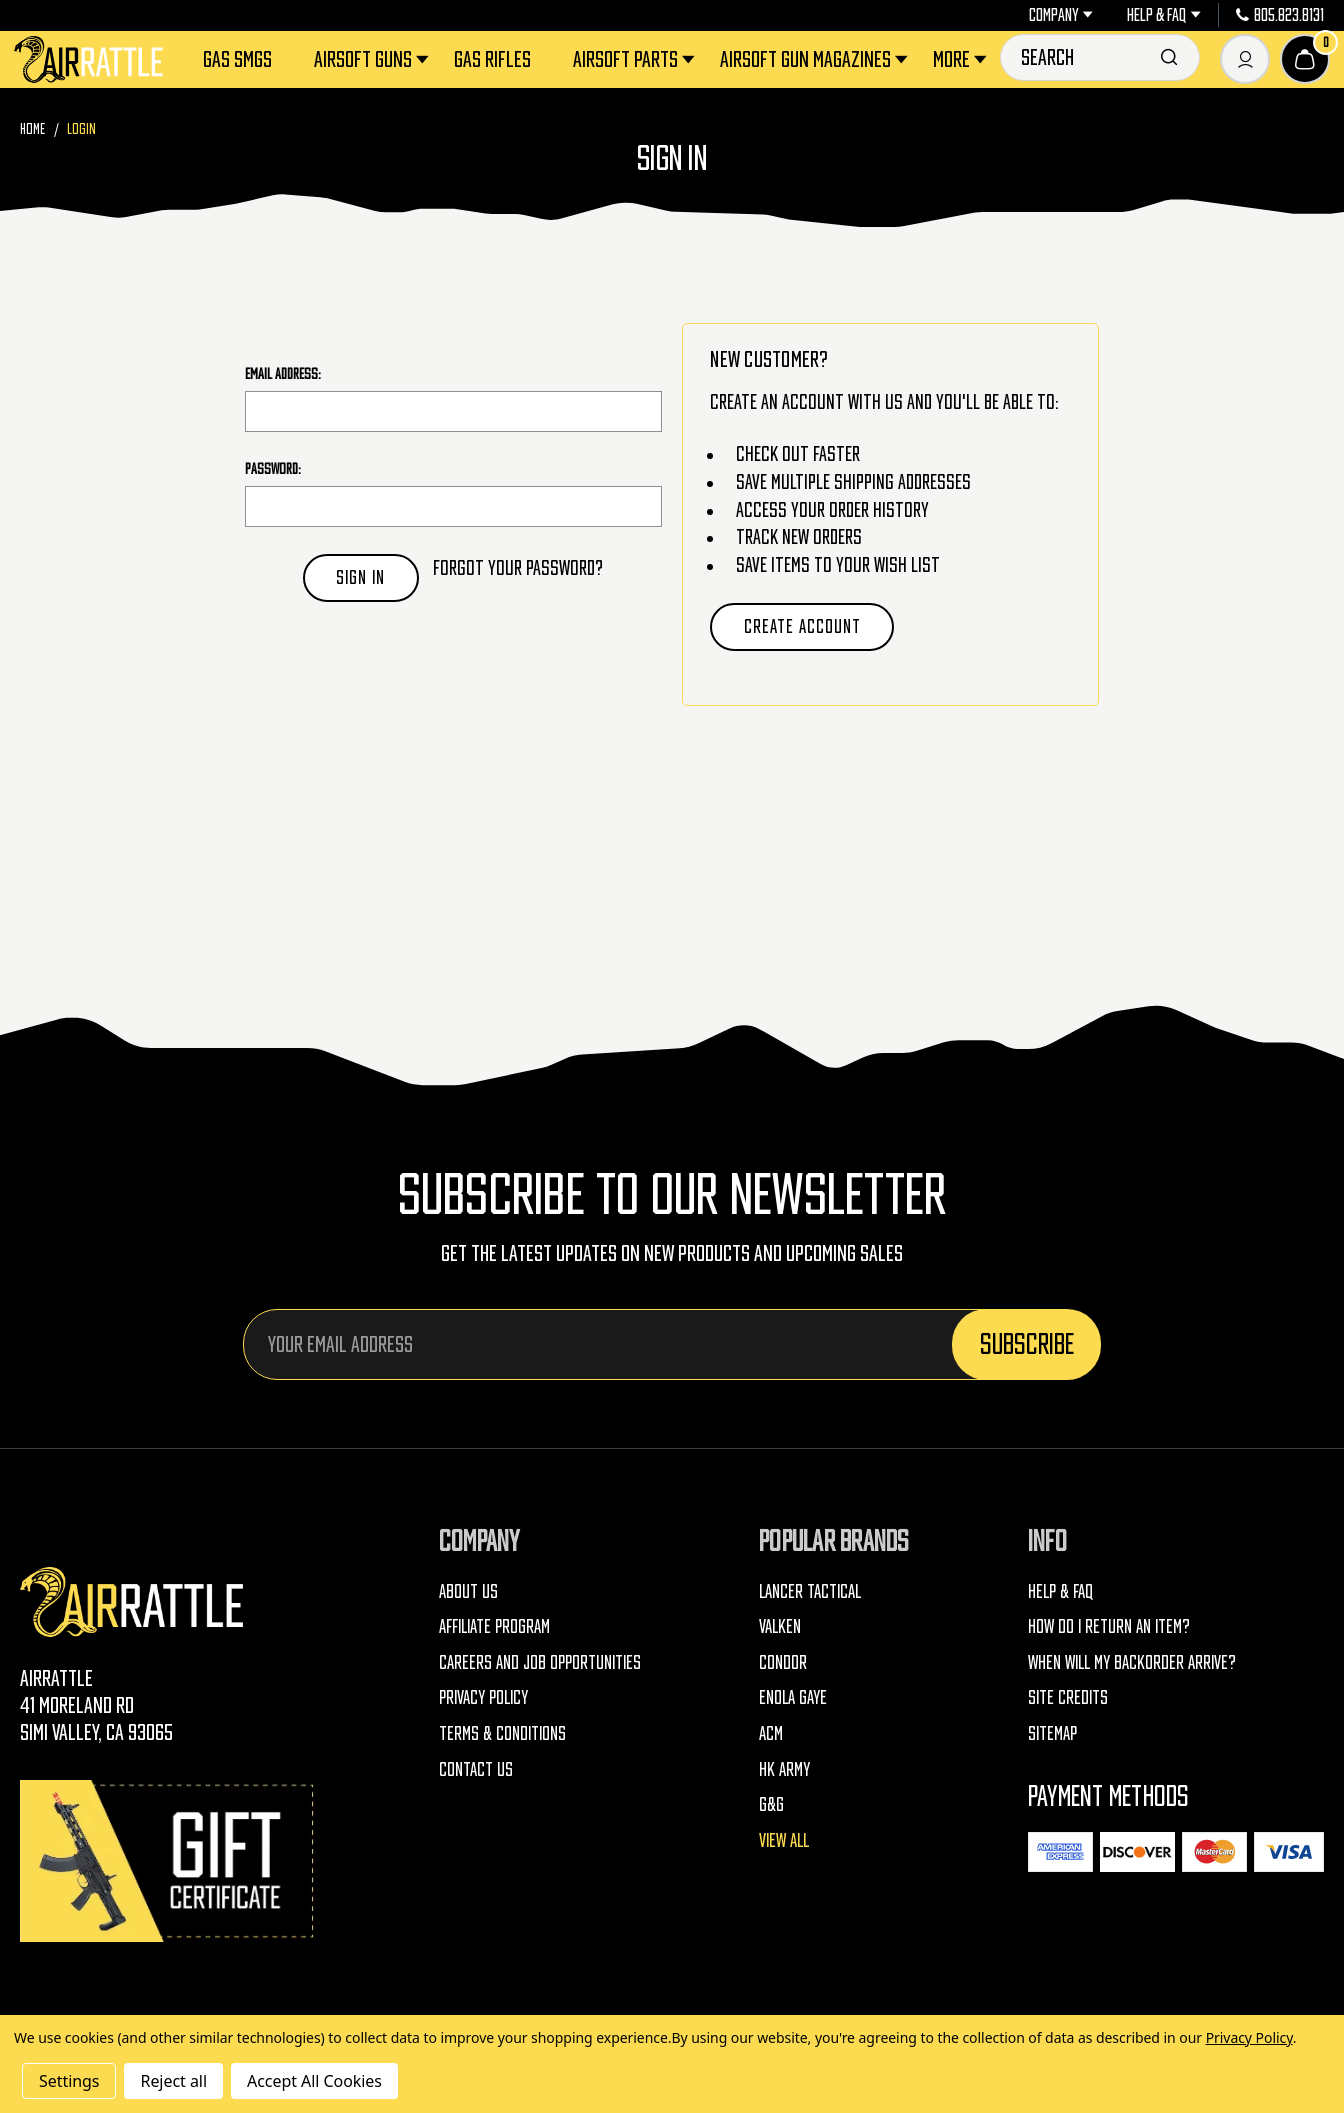  I want to click on Email Address:, so click(283, 373).